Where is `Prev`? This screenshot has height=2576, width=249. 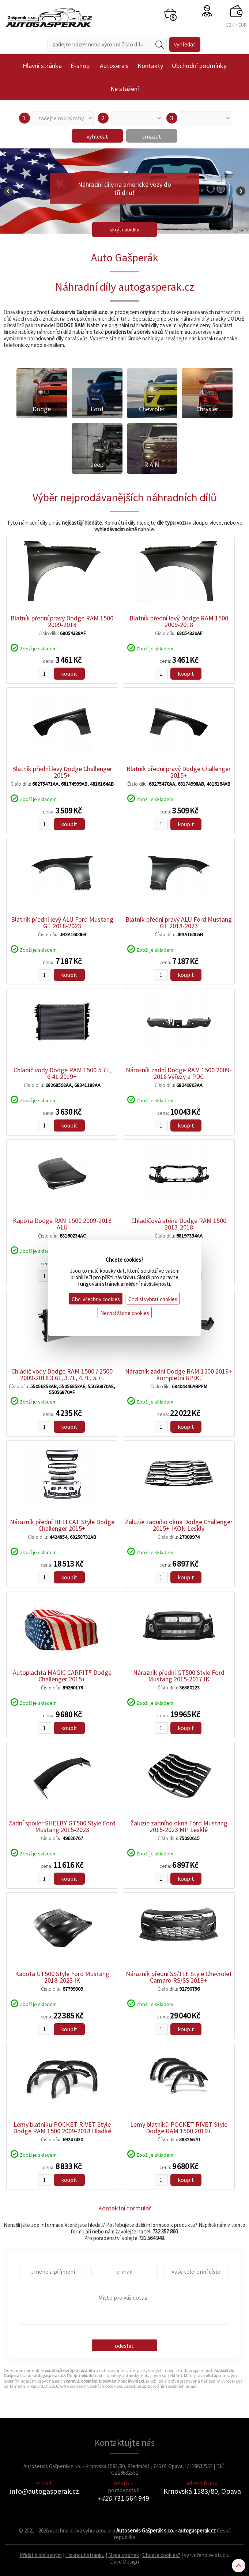
Prev is located at coordinates (8, 191).